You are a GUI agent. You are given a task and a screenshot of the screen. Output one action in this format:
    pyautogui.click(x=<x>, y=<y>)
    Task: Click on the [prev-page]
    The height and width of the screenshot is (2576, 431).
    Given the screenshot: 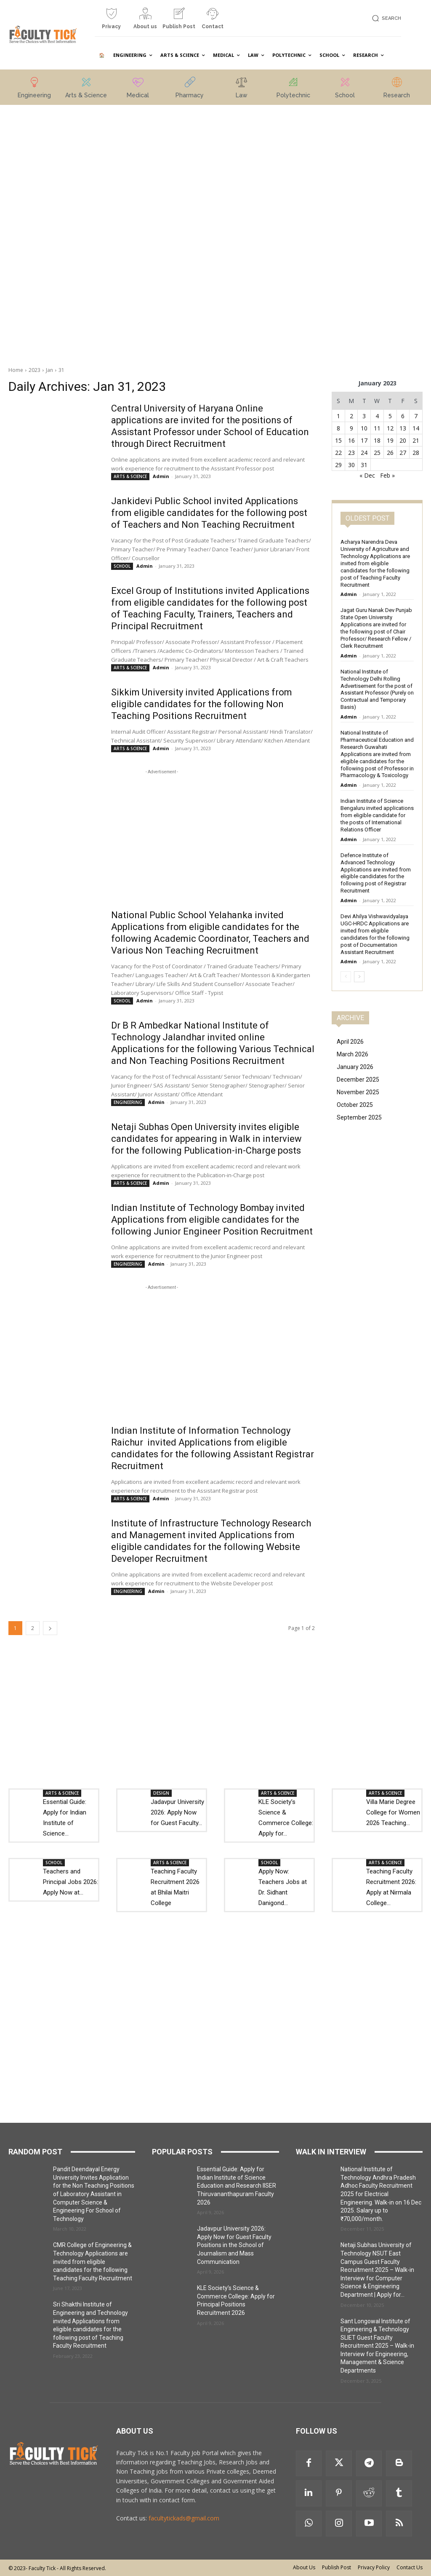 What is the action you would take?
    pyautogui.click(x=346, y=976)
    